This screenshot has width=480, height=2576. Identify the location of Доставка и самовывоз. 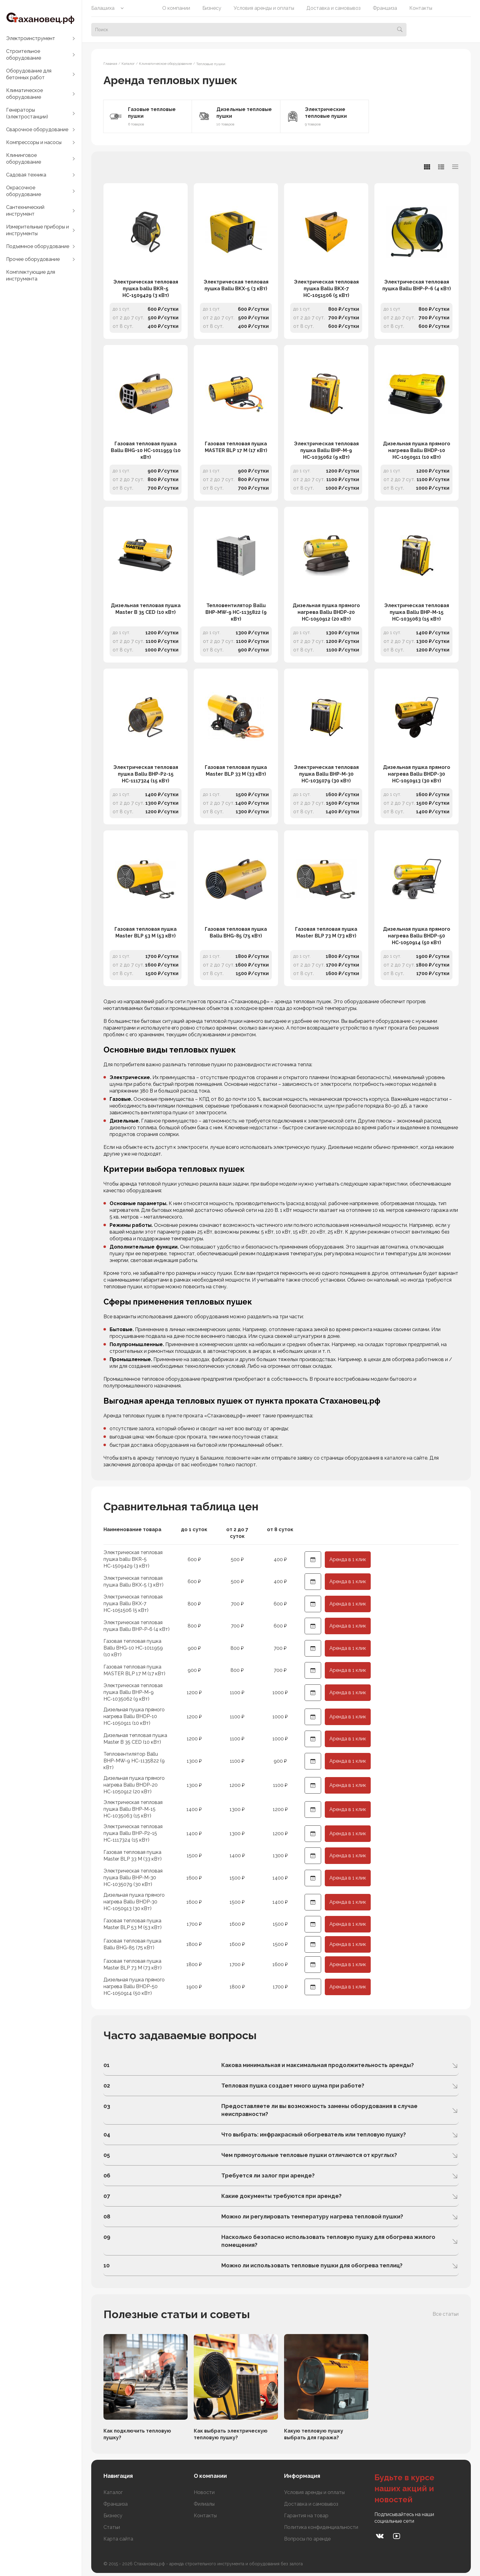
(333, 8).